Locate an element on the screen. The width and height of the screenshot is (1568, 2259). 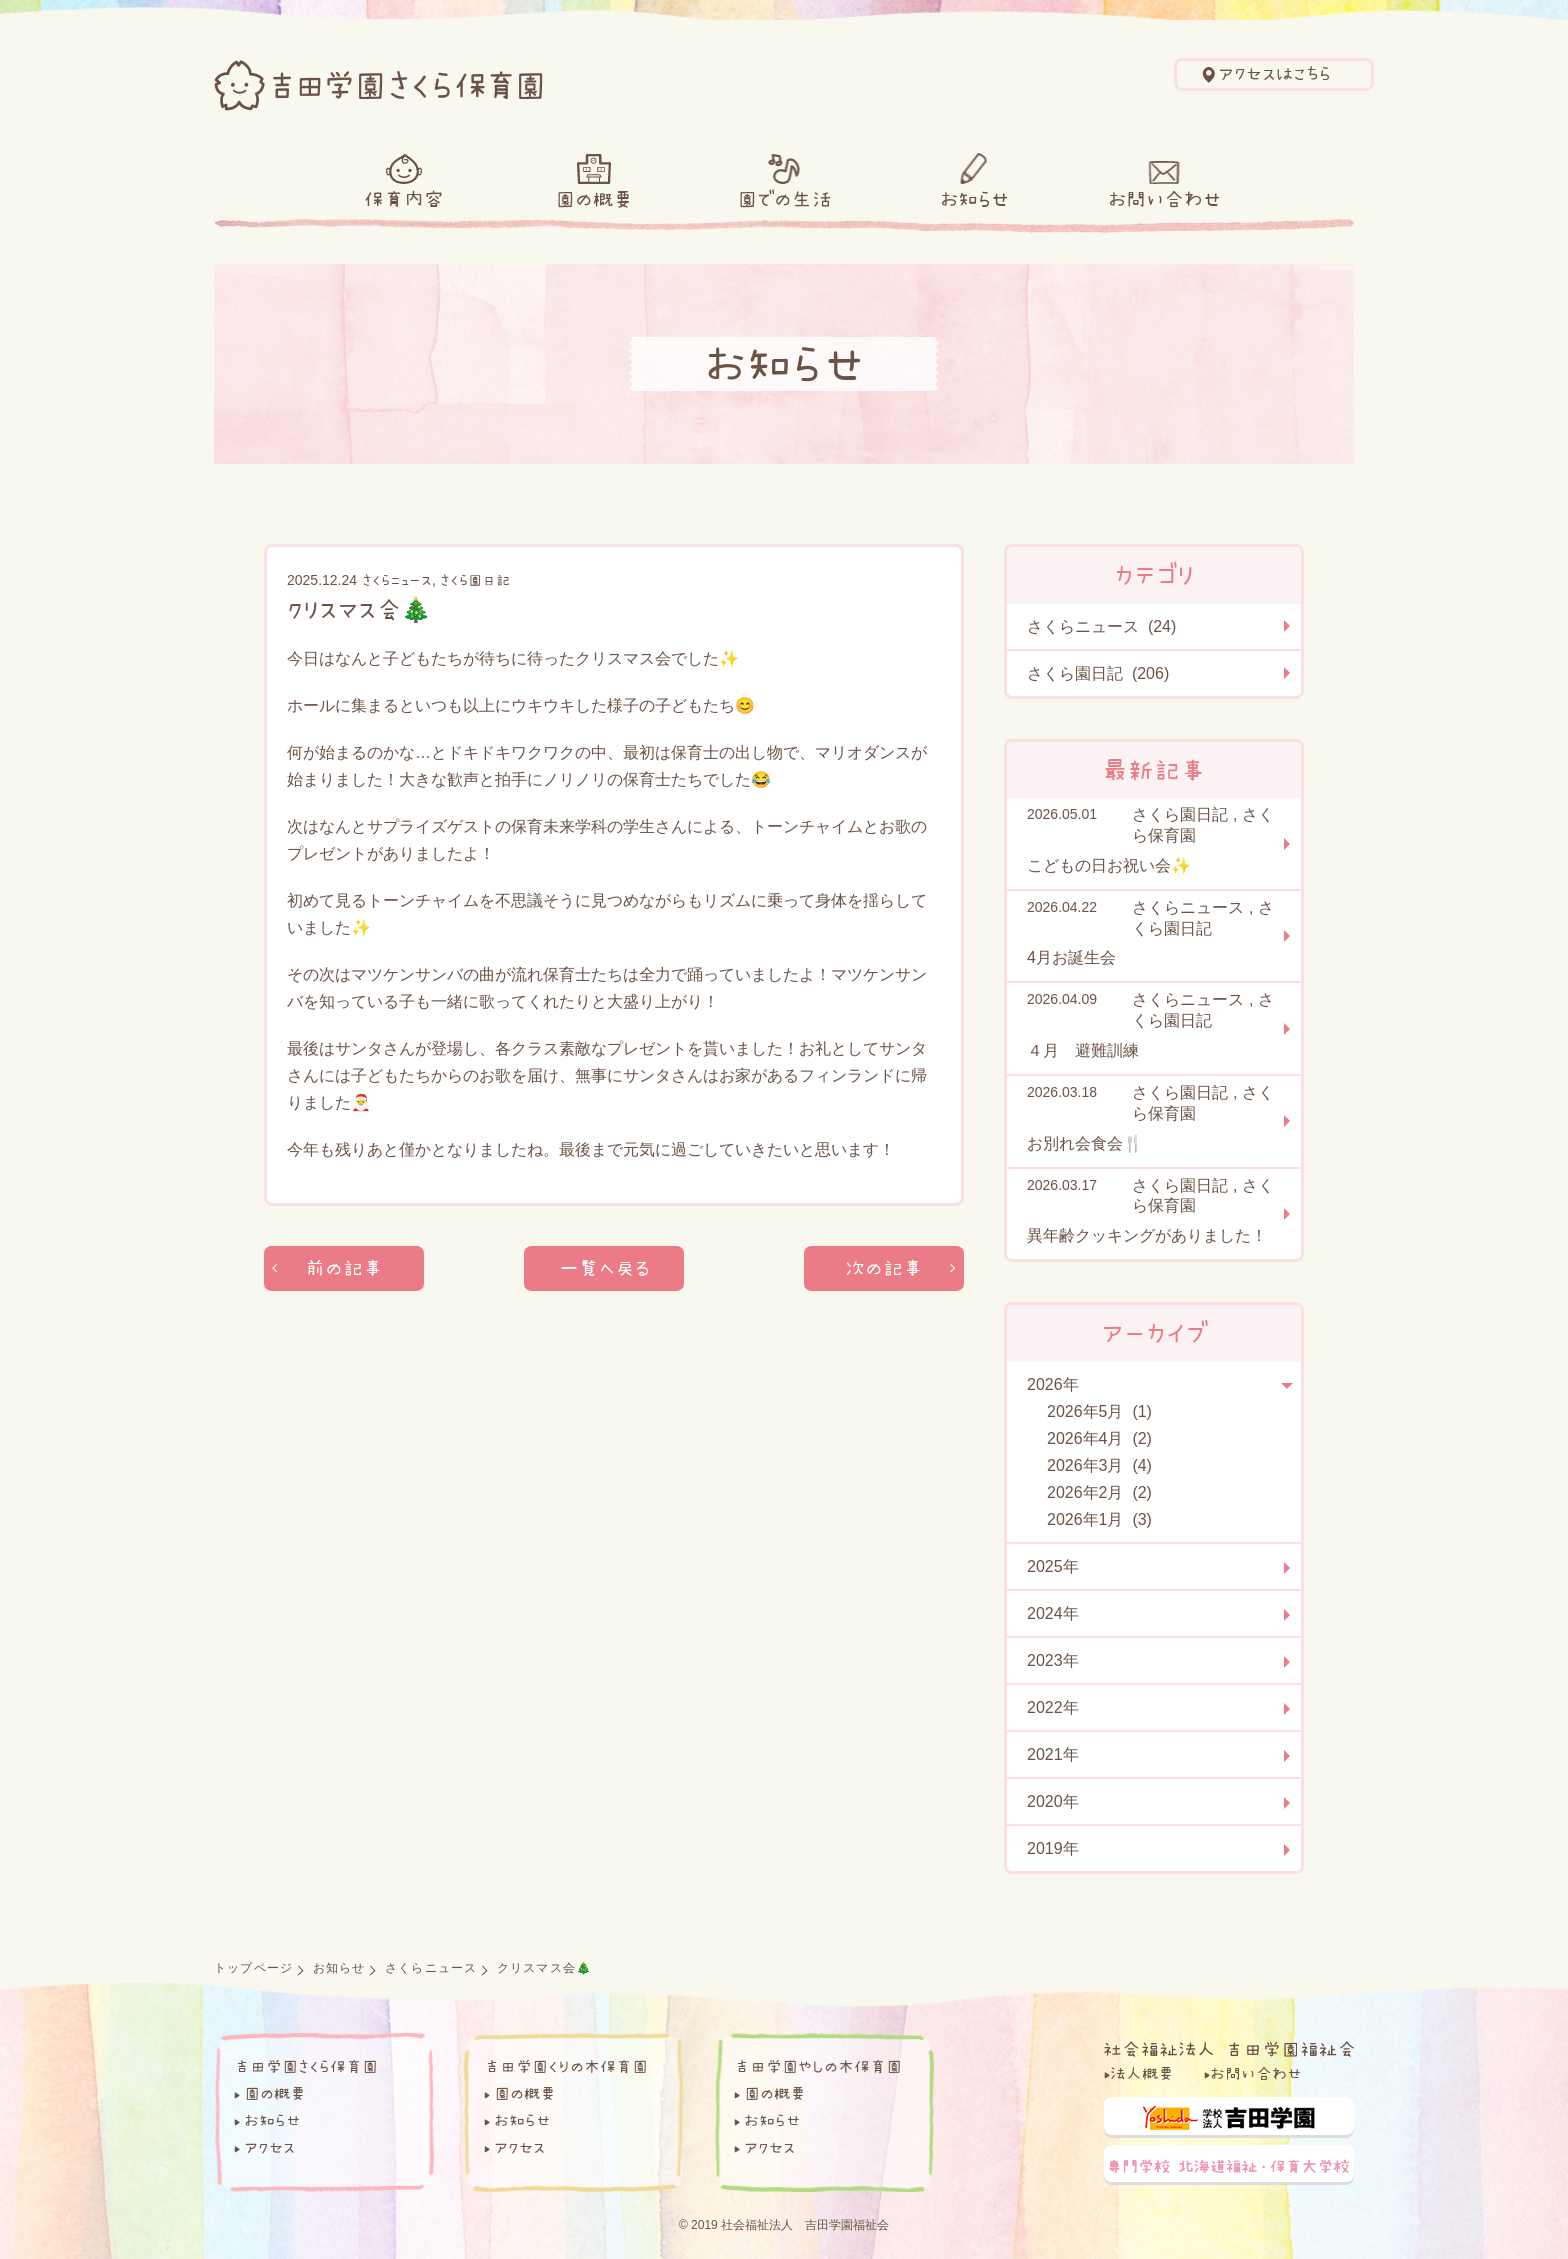
2019年 is located at coordinates (1053, 1848).